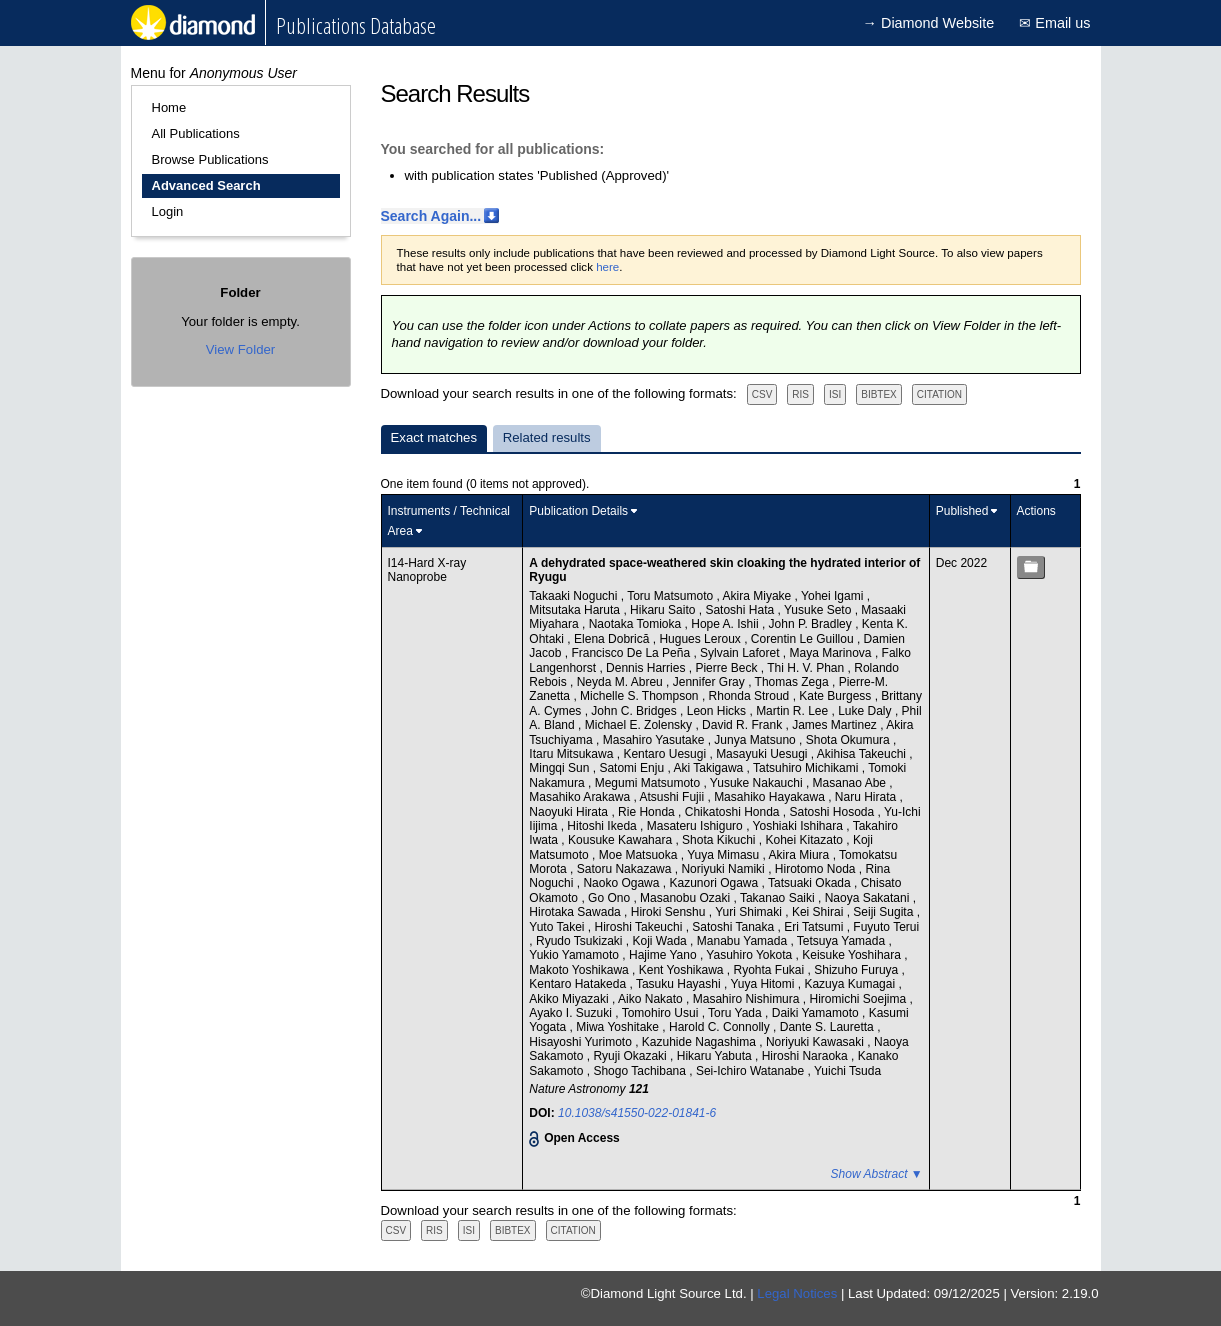  What do you see at coordinates (666, 754) in the screenshot?
I see `Kentaro Uesugi` at bounding box center [666, 754].